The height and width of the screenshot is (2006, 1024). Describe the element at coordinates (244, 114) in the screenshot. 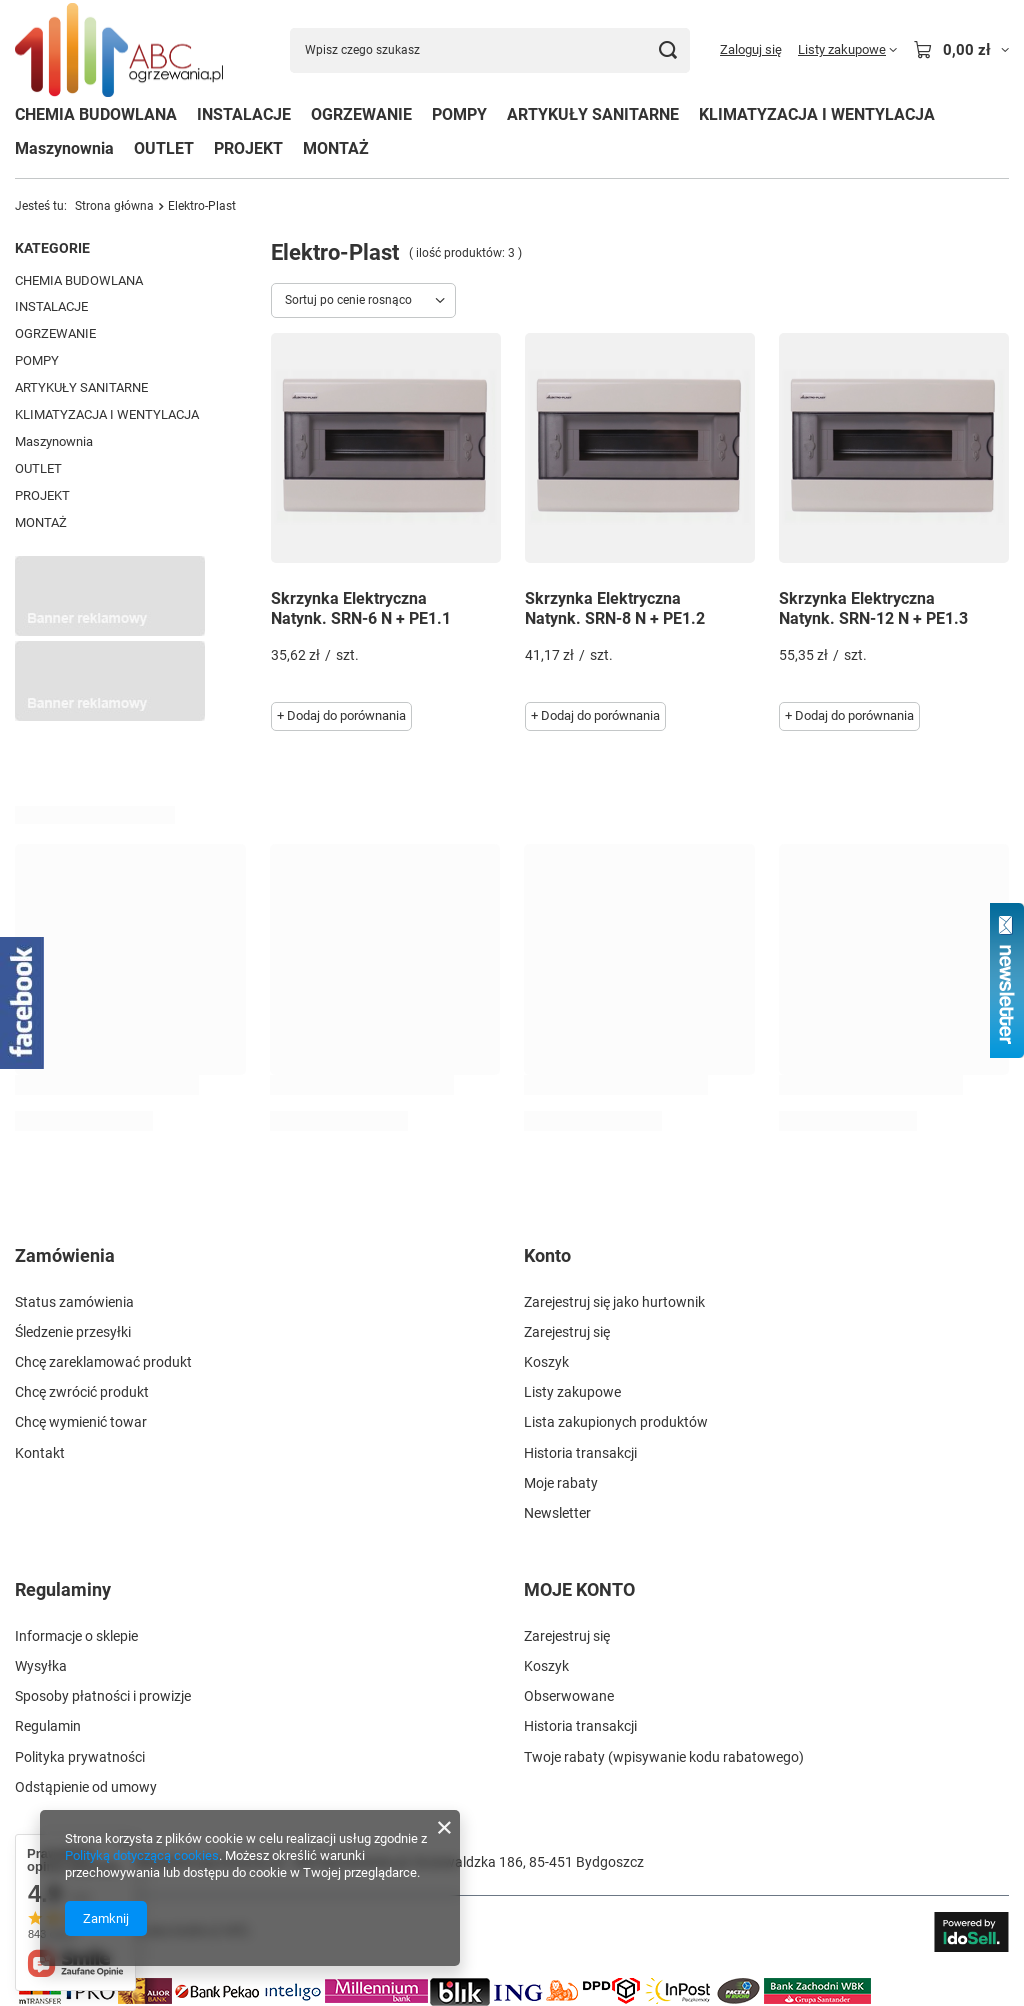

I see `INSTALACJE` at that location.